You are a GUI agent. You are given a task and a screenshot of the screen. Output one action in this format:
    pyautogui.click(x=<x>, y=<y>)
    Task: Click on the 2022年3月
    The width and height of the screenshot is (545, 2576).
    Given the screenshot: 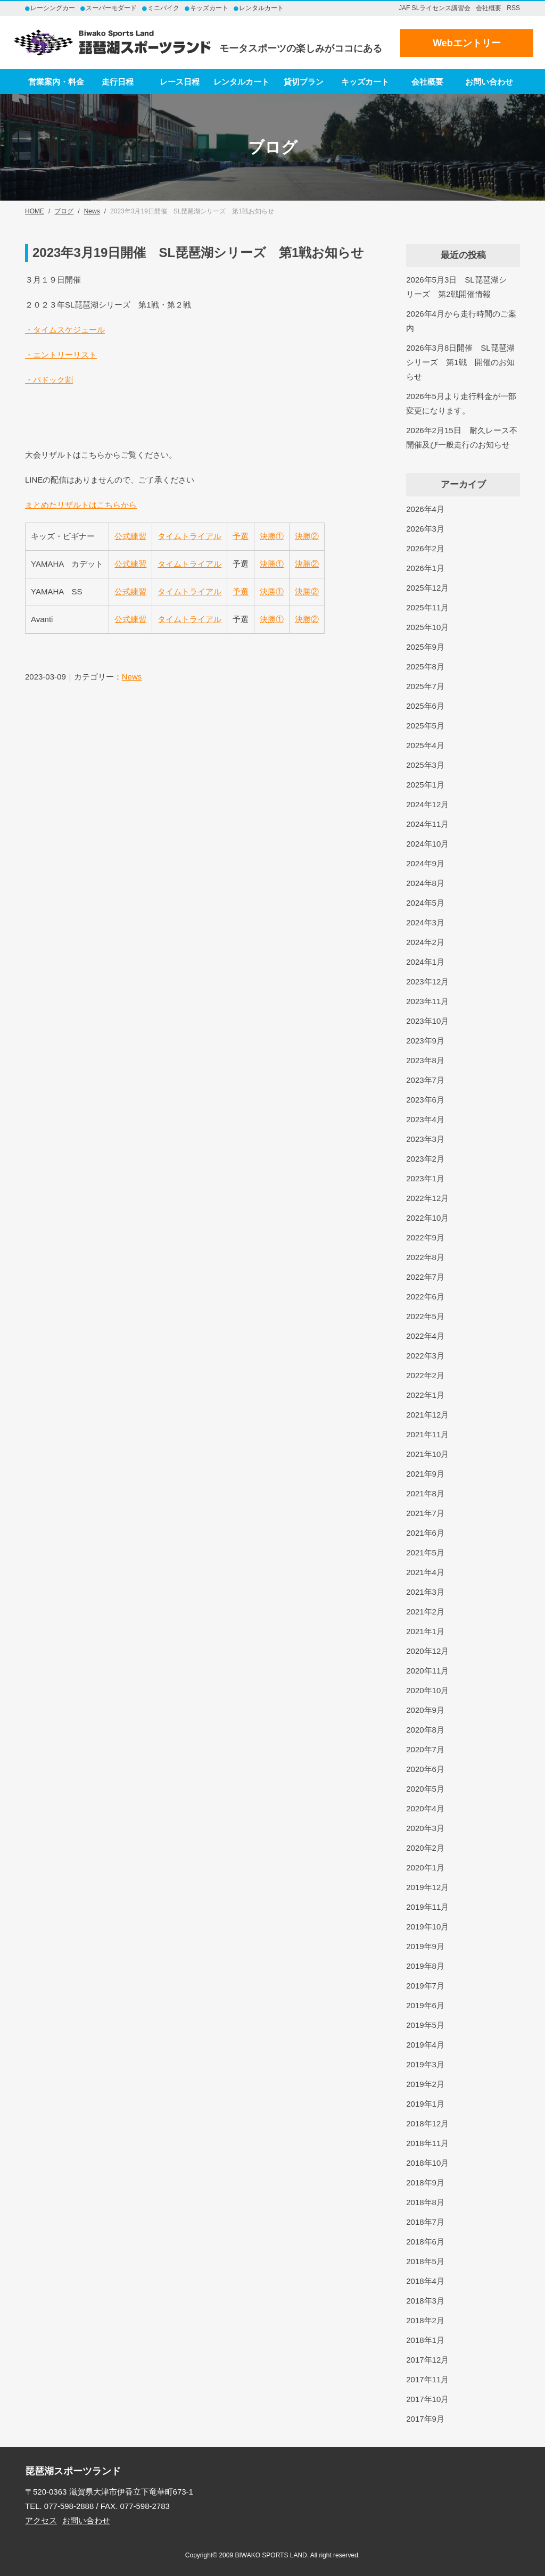 What is the action you would take?
    pyautogui.click(x=425, y=1355)
    